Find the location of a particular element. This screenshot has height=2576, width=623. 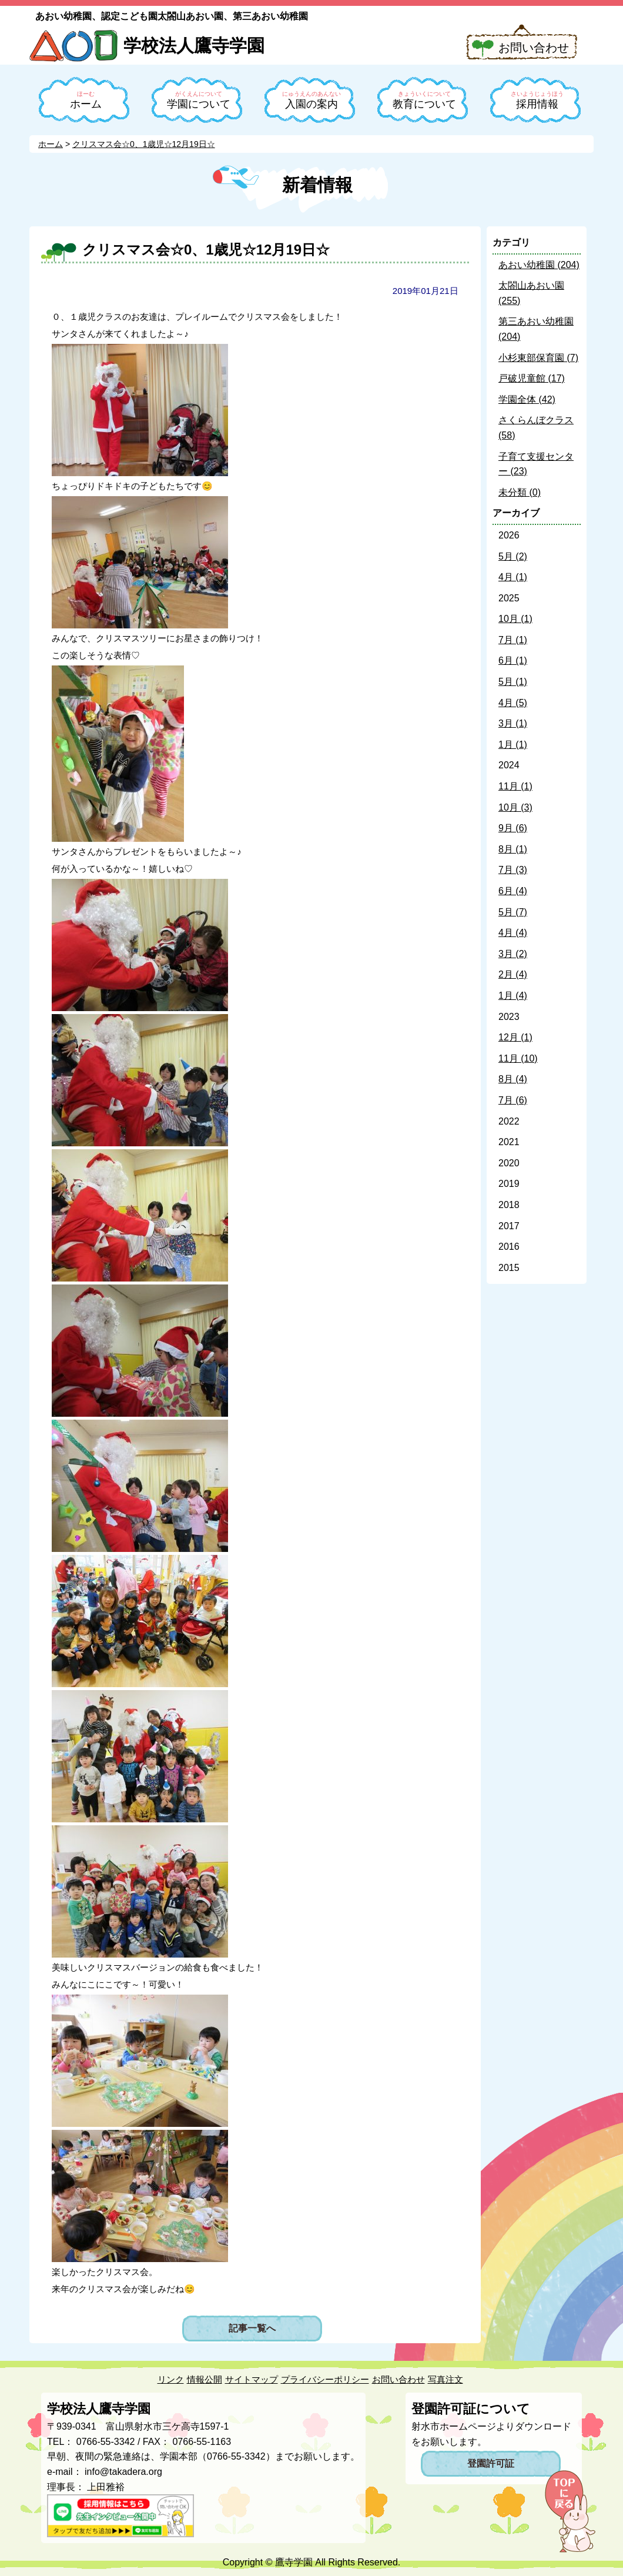

7月 (3) is located at coordinates (512, 870).